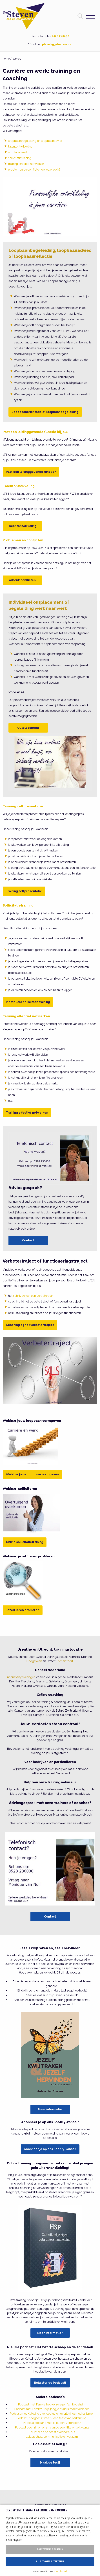 Image resolution: width=100 pixels, height=2576 pixels. Describe the element at coordinates (34, 169) in the screenshot. I see `problemen en conflicten op jouw werk?` at that location.